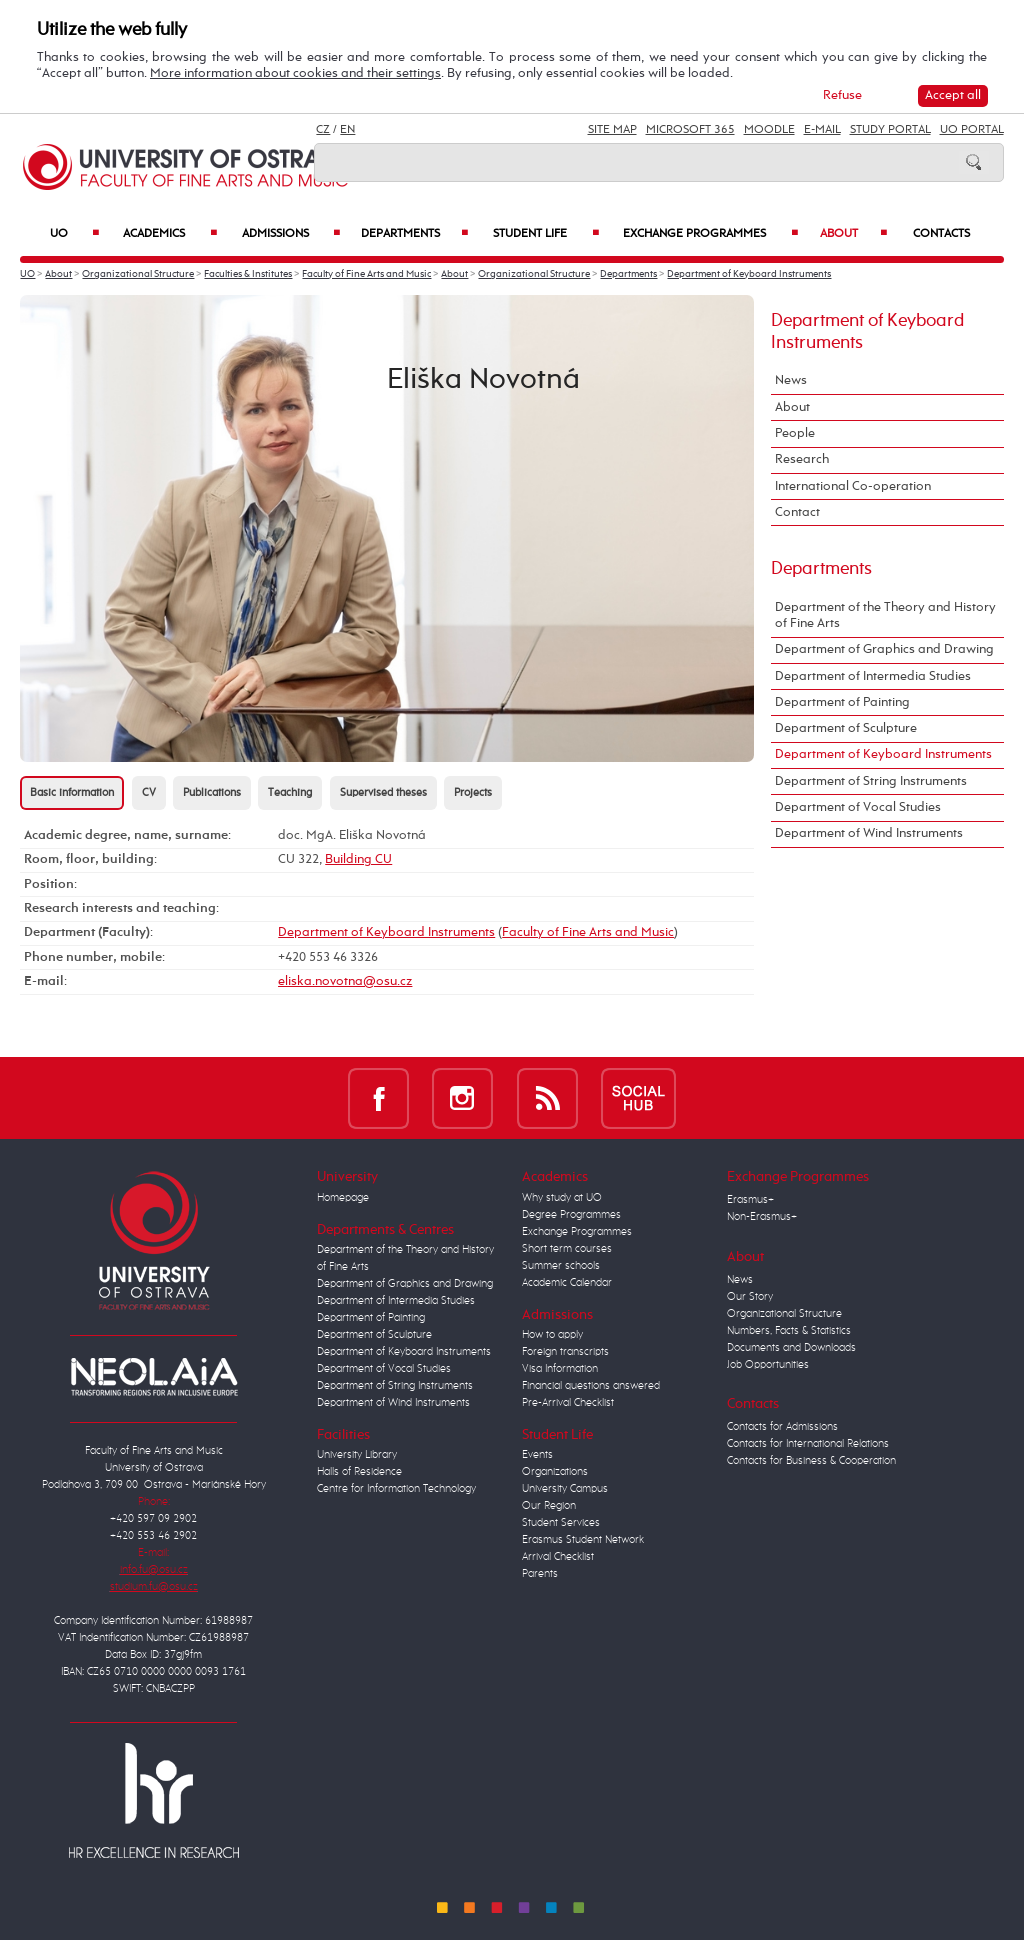  I want to click on Department of Keyboard Instruments, so click(749, 274).